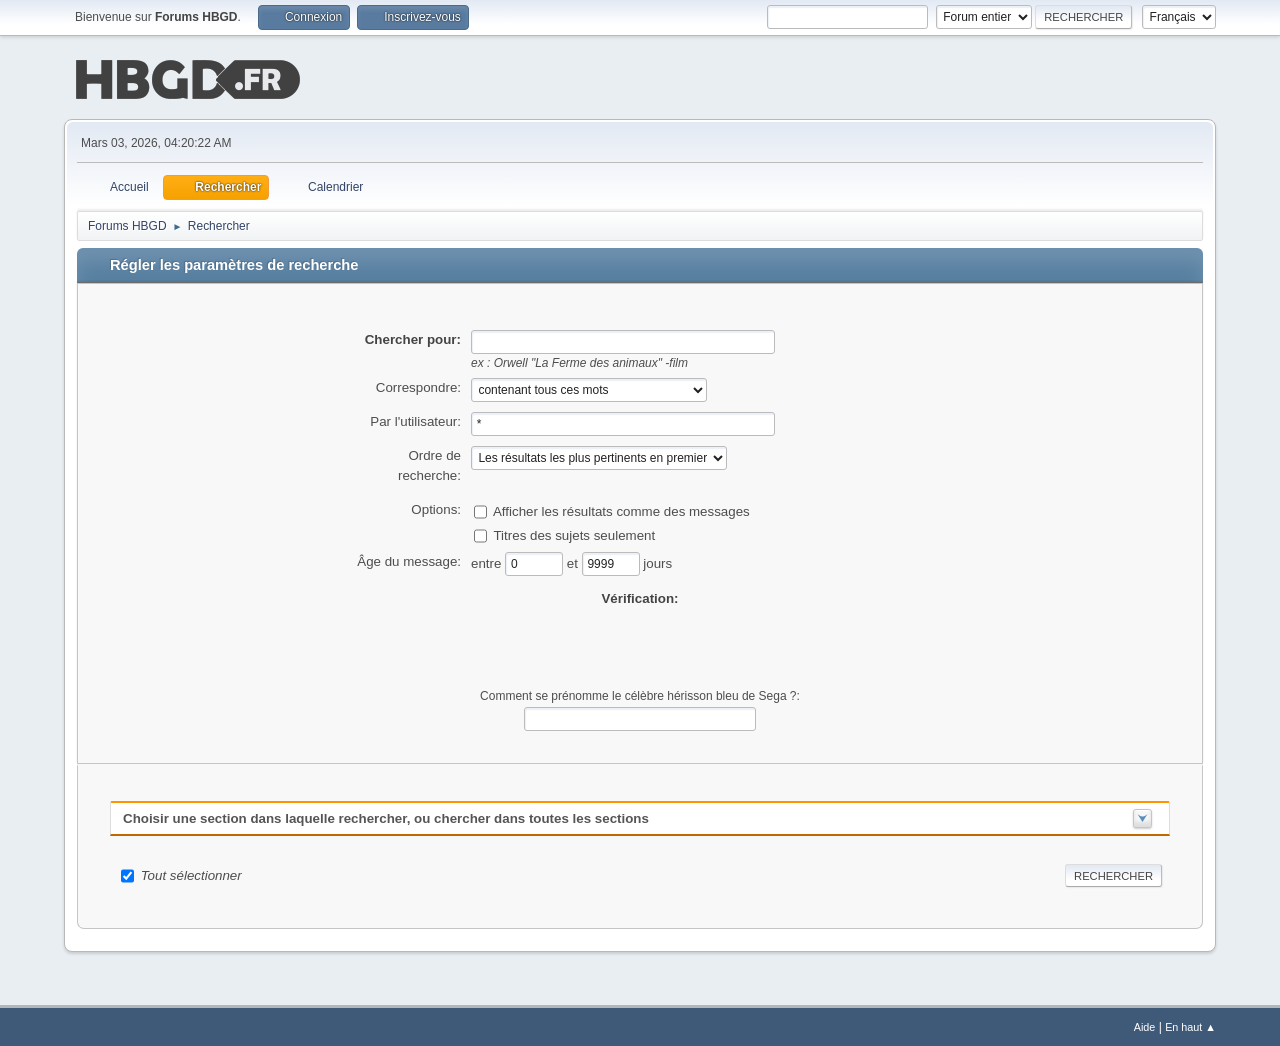  What do you see at coordinates (418, 385) in the screenshot?
I see `Correspondre:` at bounding box center [418, 385].